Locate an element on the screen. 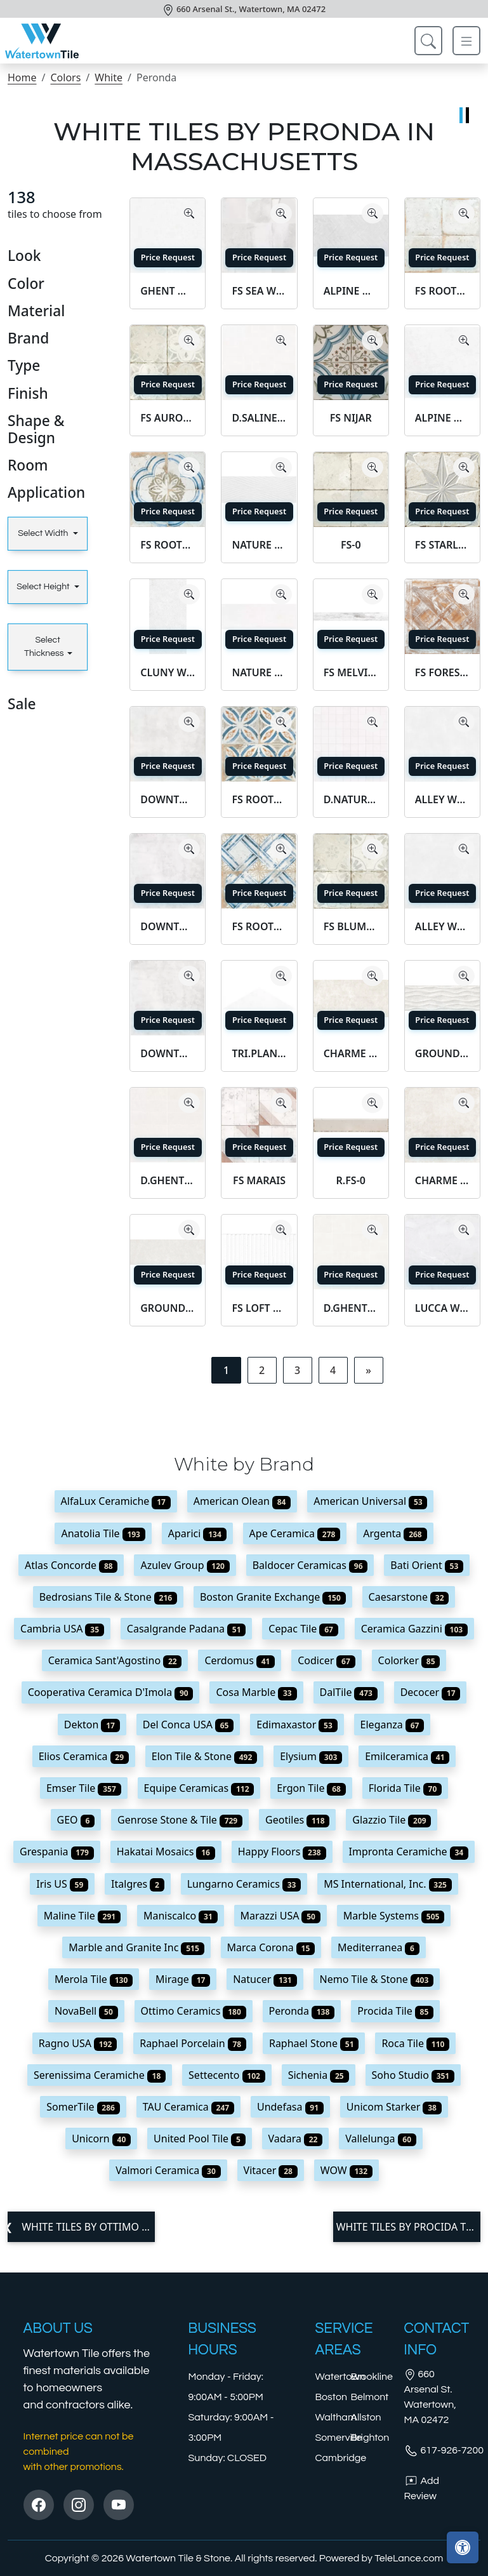 The height and width of the screenshot is (2576, 488). Bati Orient is located at coordinates (426, 1565).